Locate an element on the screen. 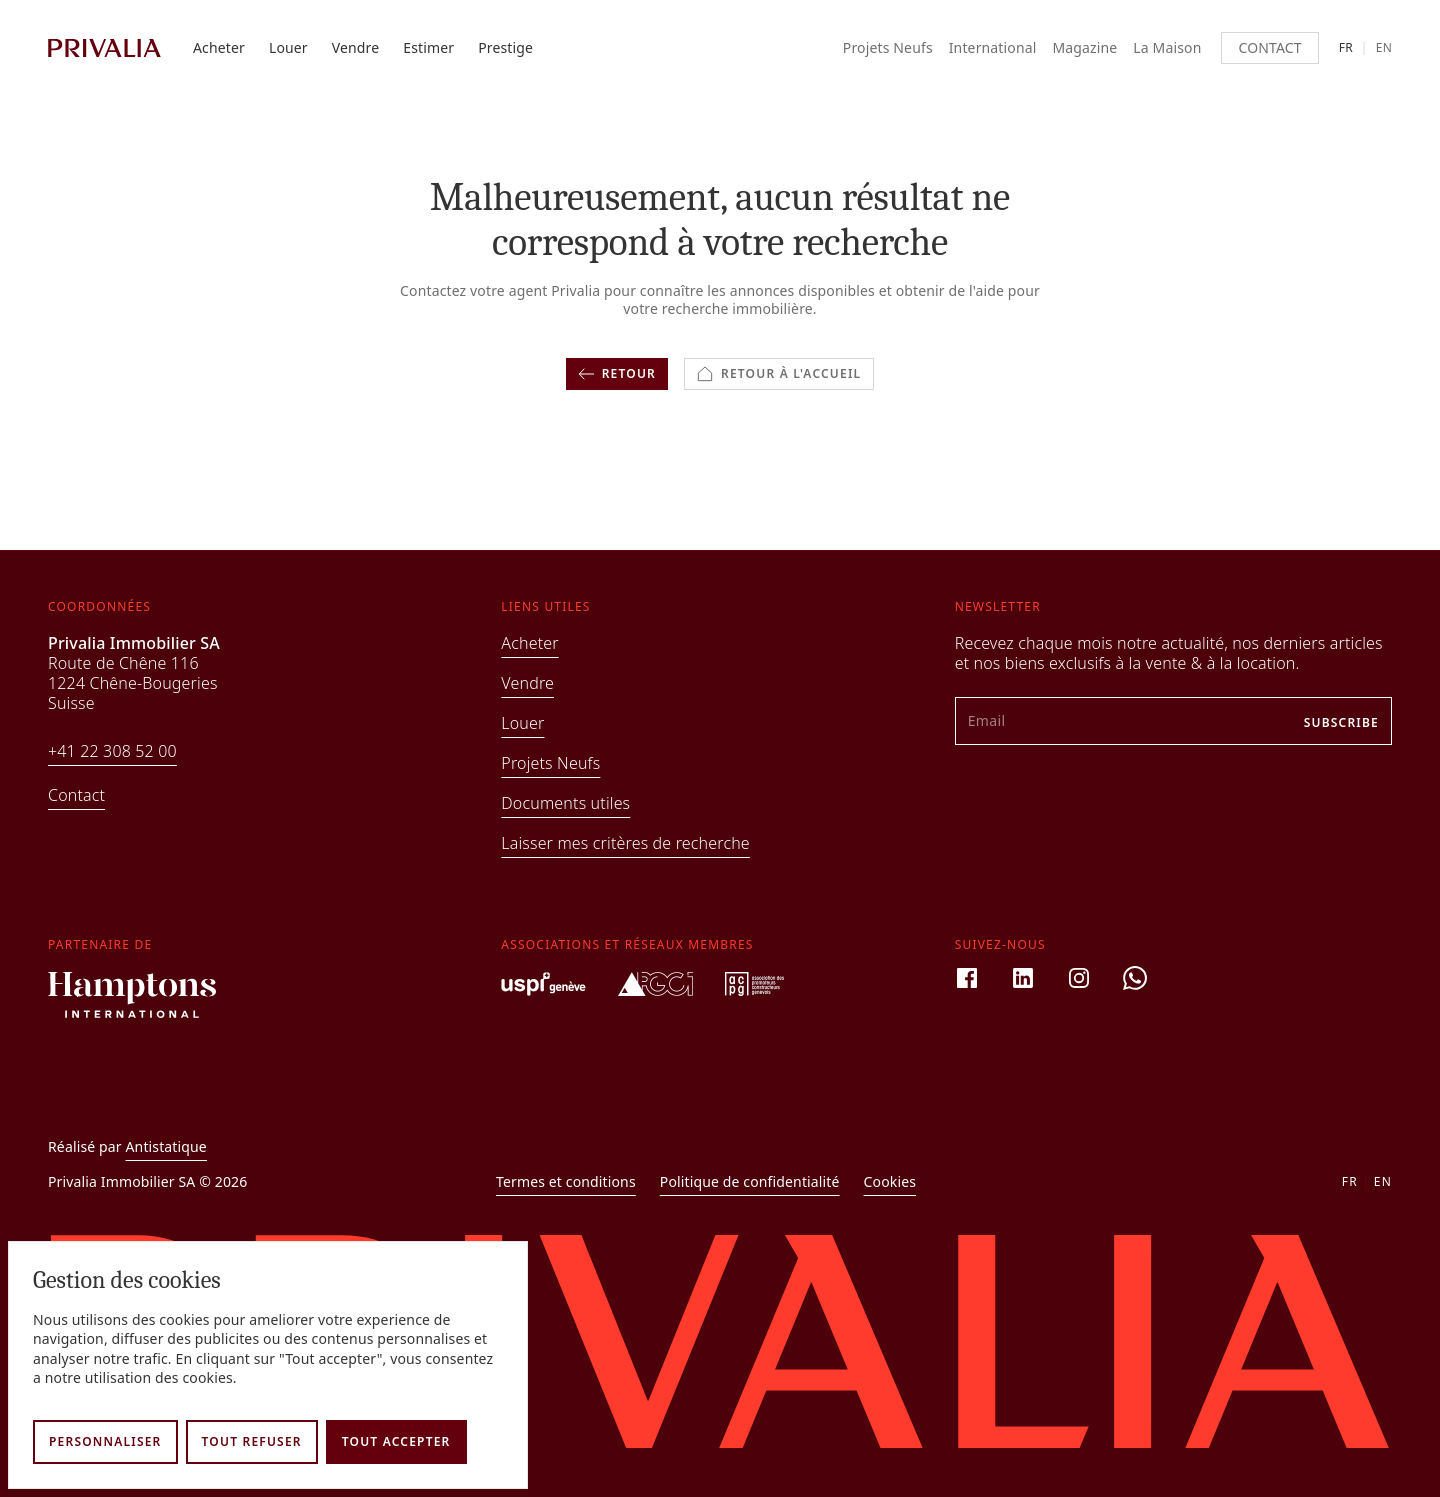  Prestige is located at coordinates (505, 48).